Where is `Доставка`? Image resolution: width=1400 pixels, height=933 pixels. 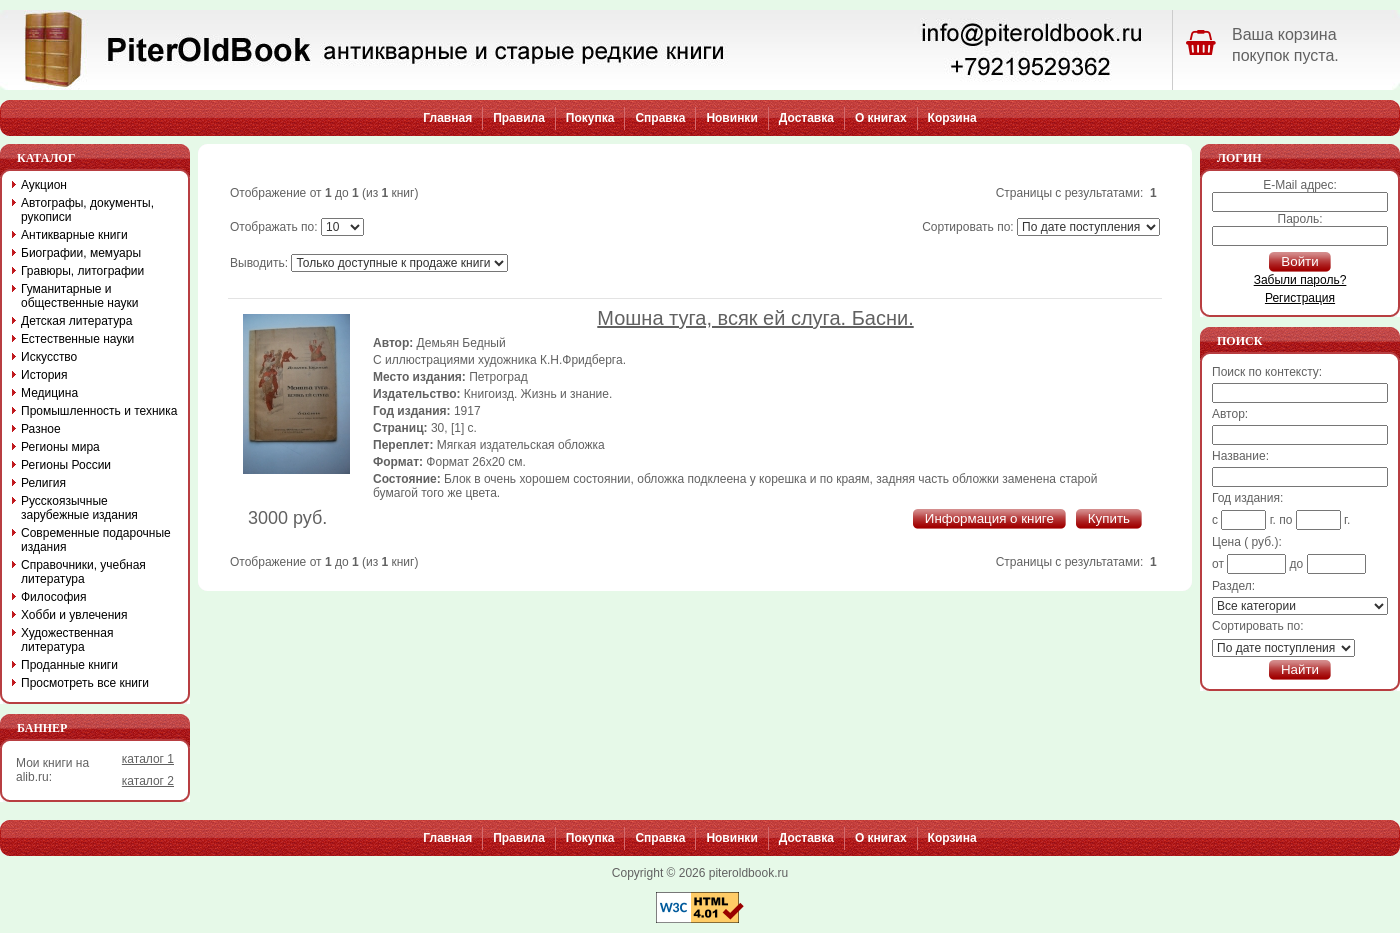
Доставка is located at coordinates (806, 118).